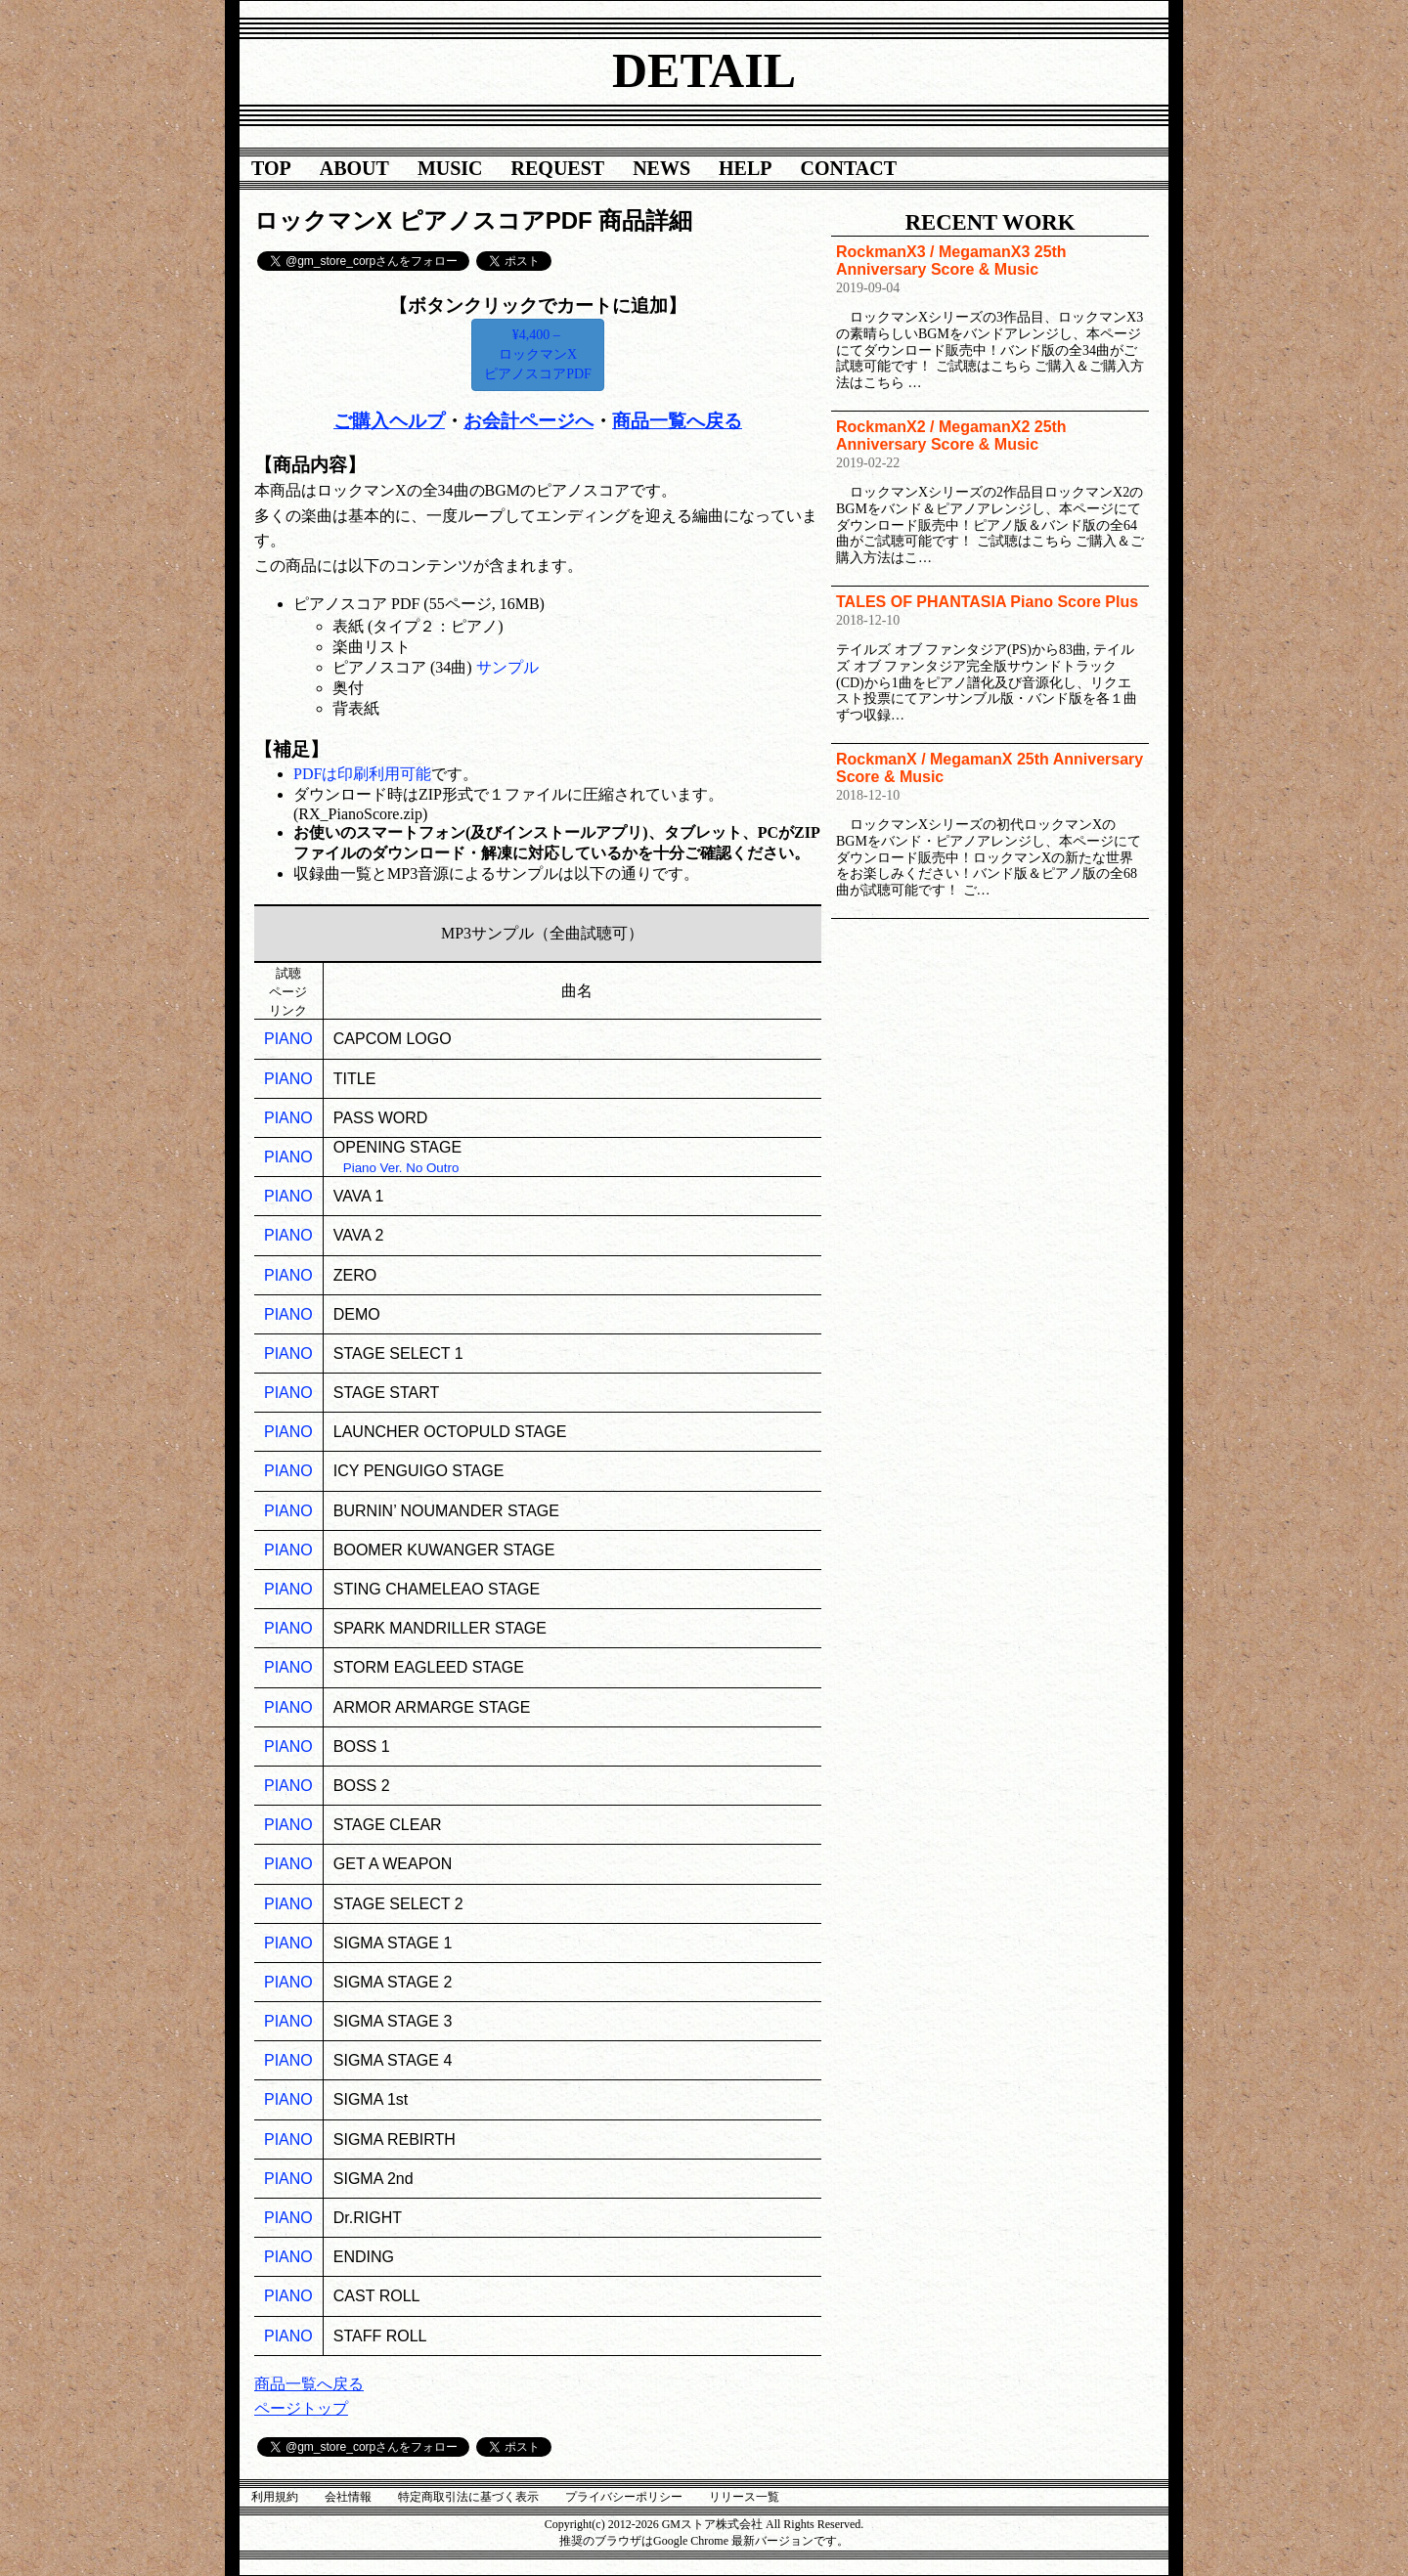 This screenshot has width=1408, height=2576. I want to click on 利用規約, so click(274, 2497).